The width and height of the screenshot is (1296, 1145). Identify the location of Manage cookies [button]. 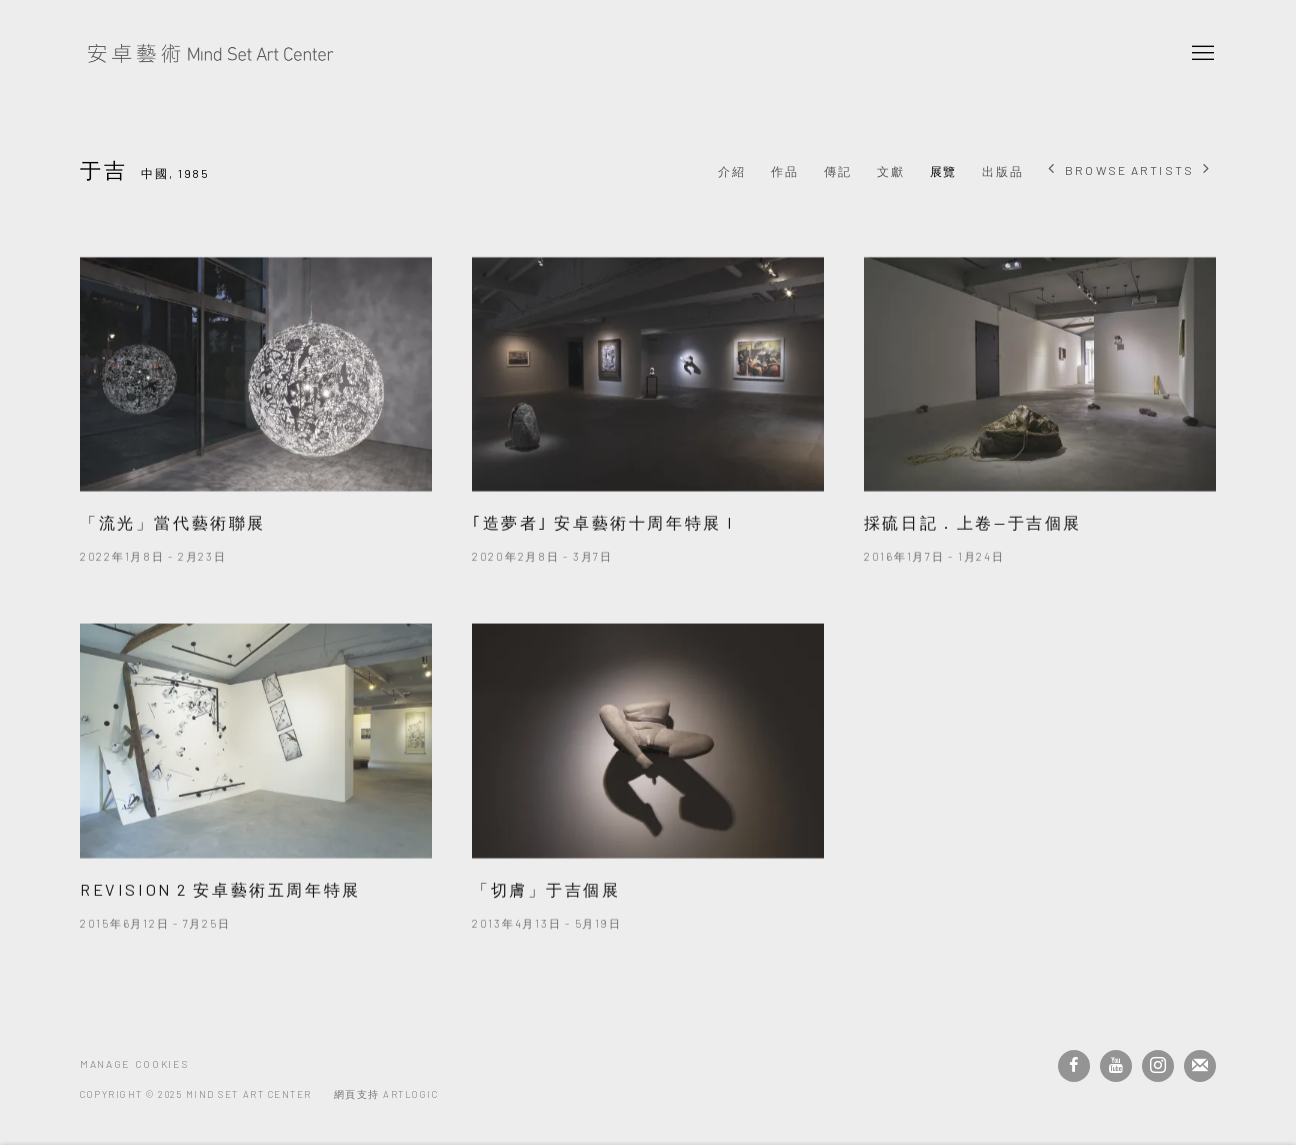
(134, 1064).